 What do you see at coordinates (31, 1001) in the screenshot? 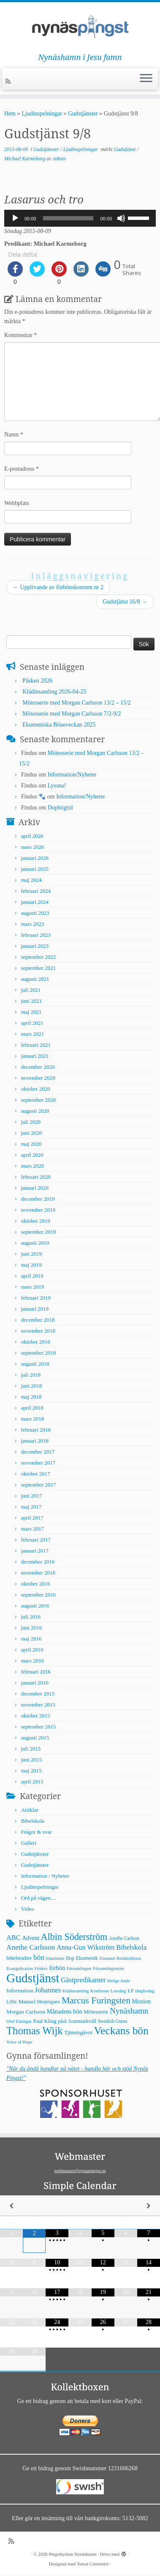
I see `juni 2021` at bounding box center [31, 1001].